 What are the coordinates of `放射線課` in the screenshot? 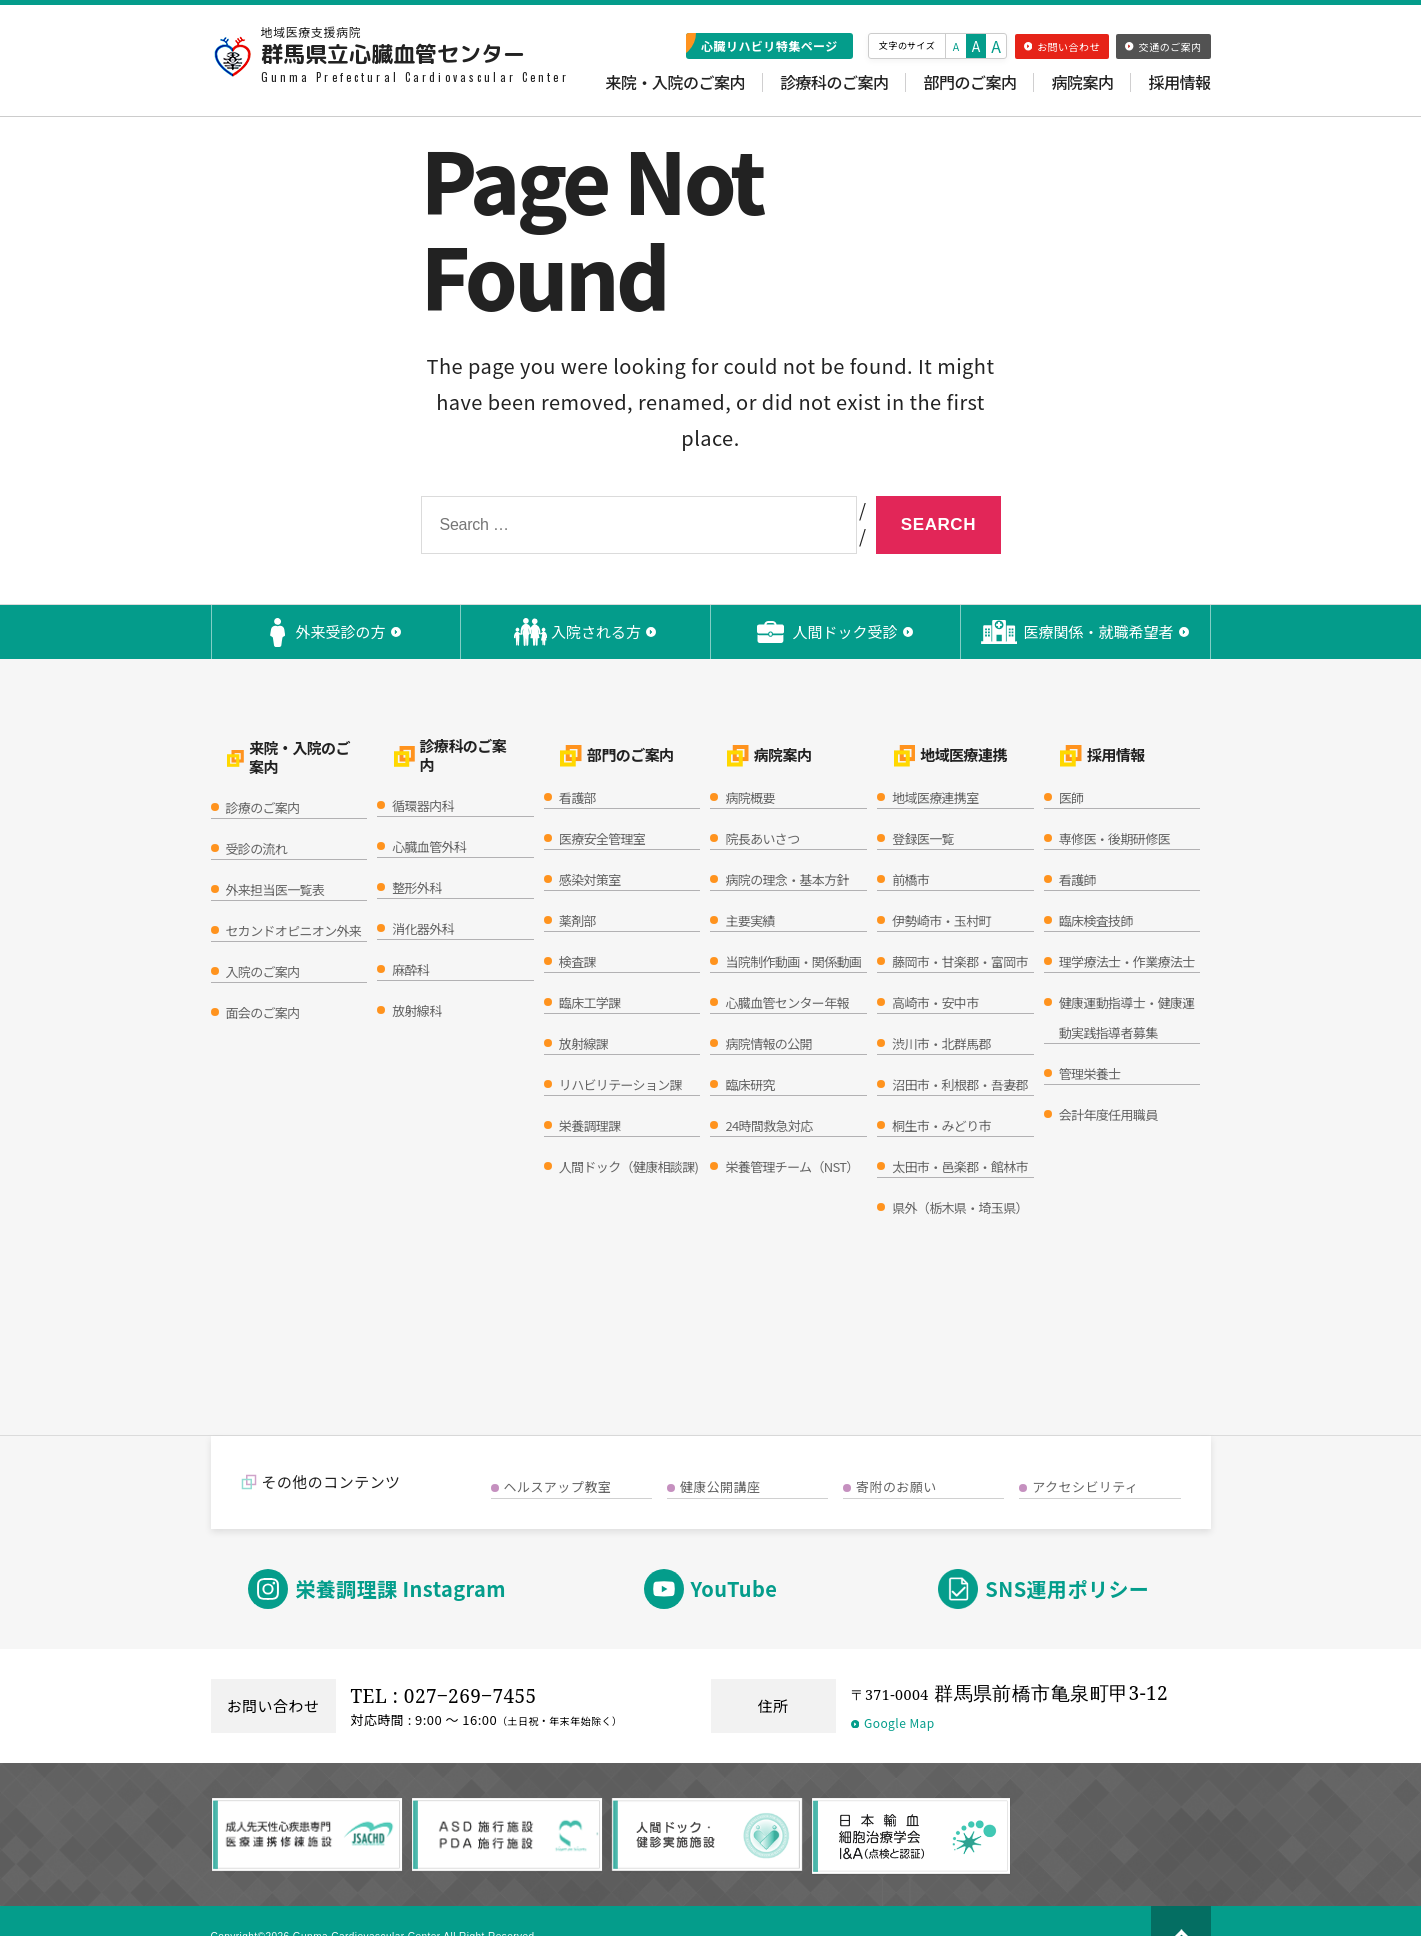 It's located at (583, 1013).